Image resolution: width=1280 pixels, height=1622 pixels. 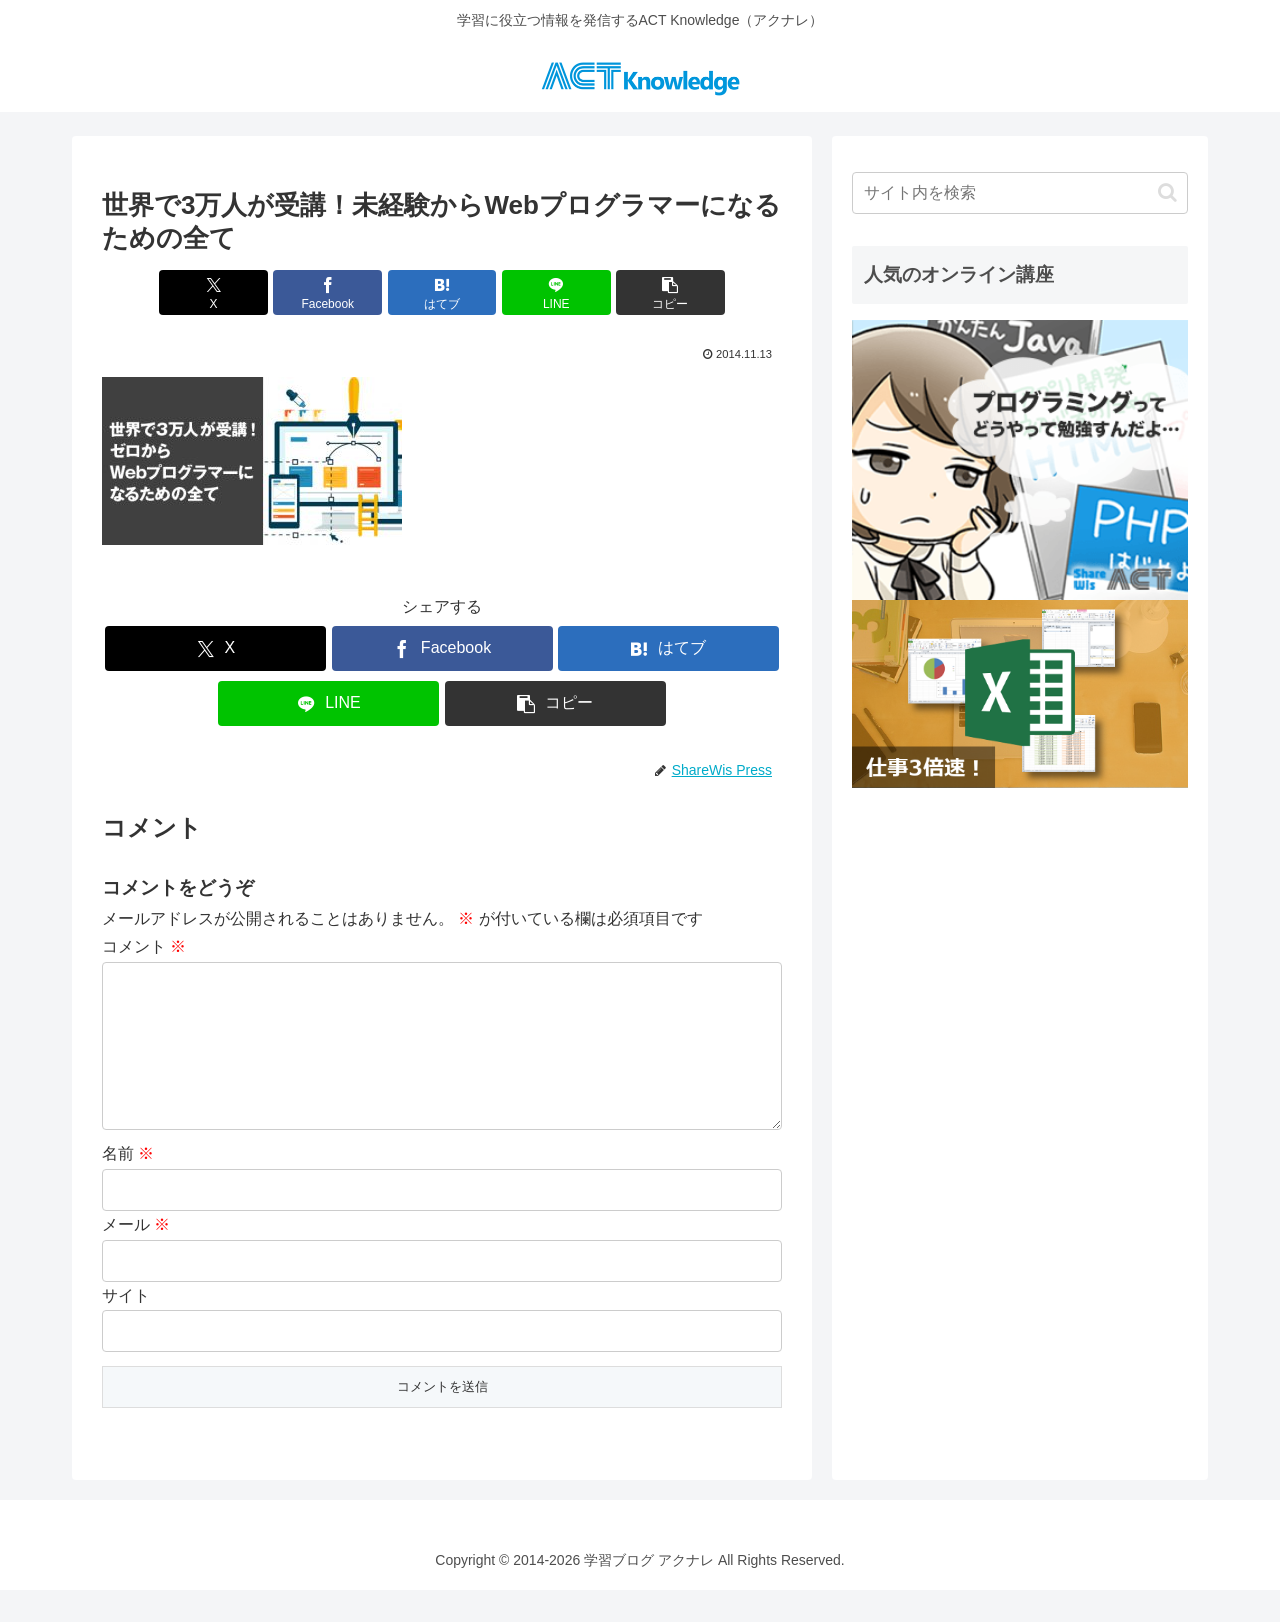 I want to click on メール, so click(x=136, y=1256).